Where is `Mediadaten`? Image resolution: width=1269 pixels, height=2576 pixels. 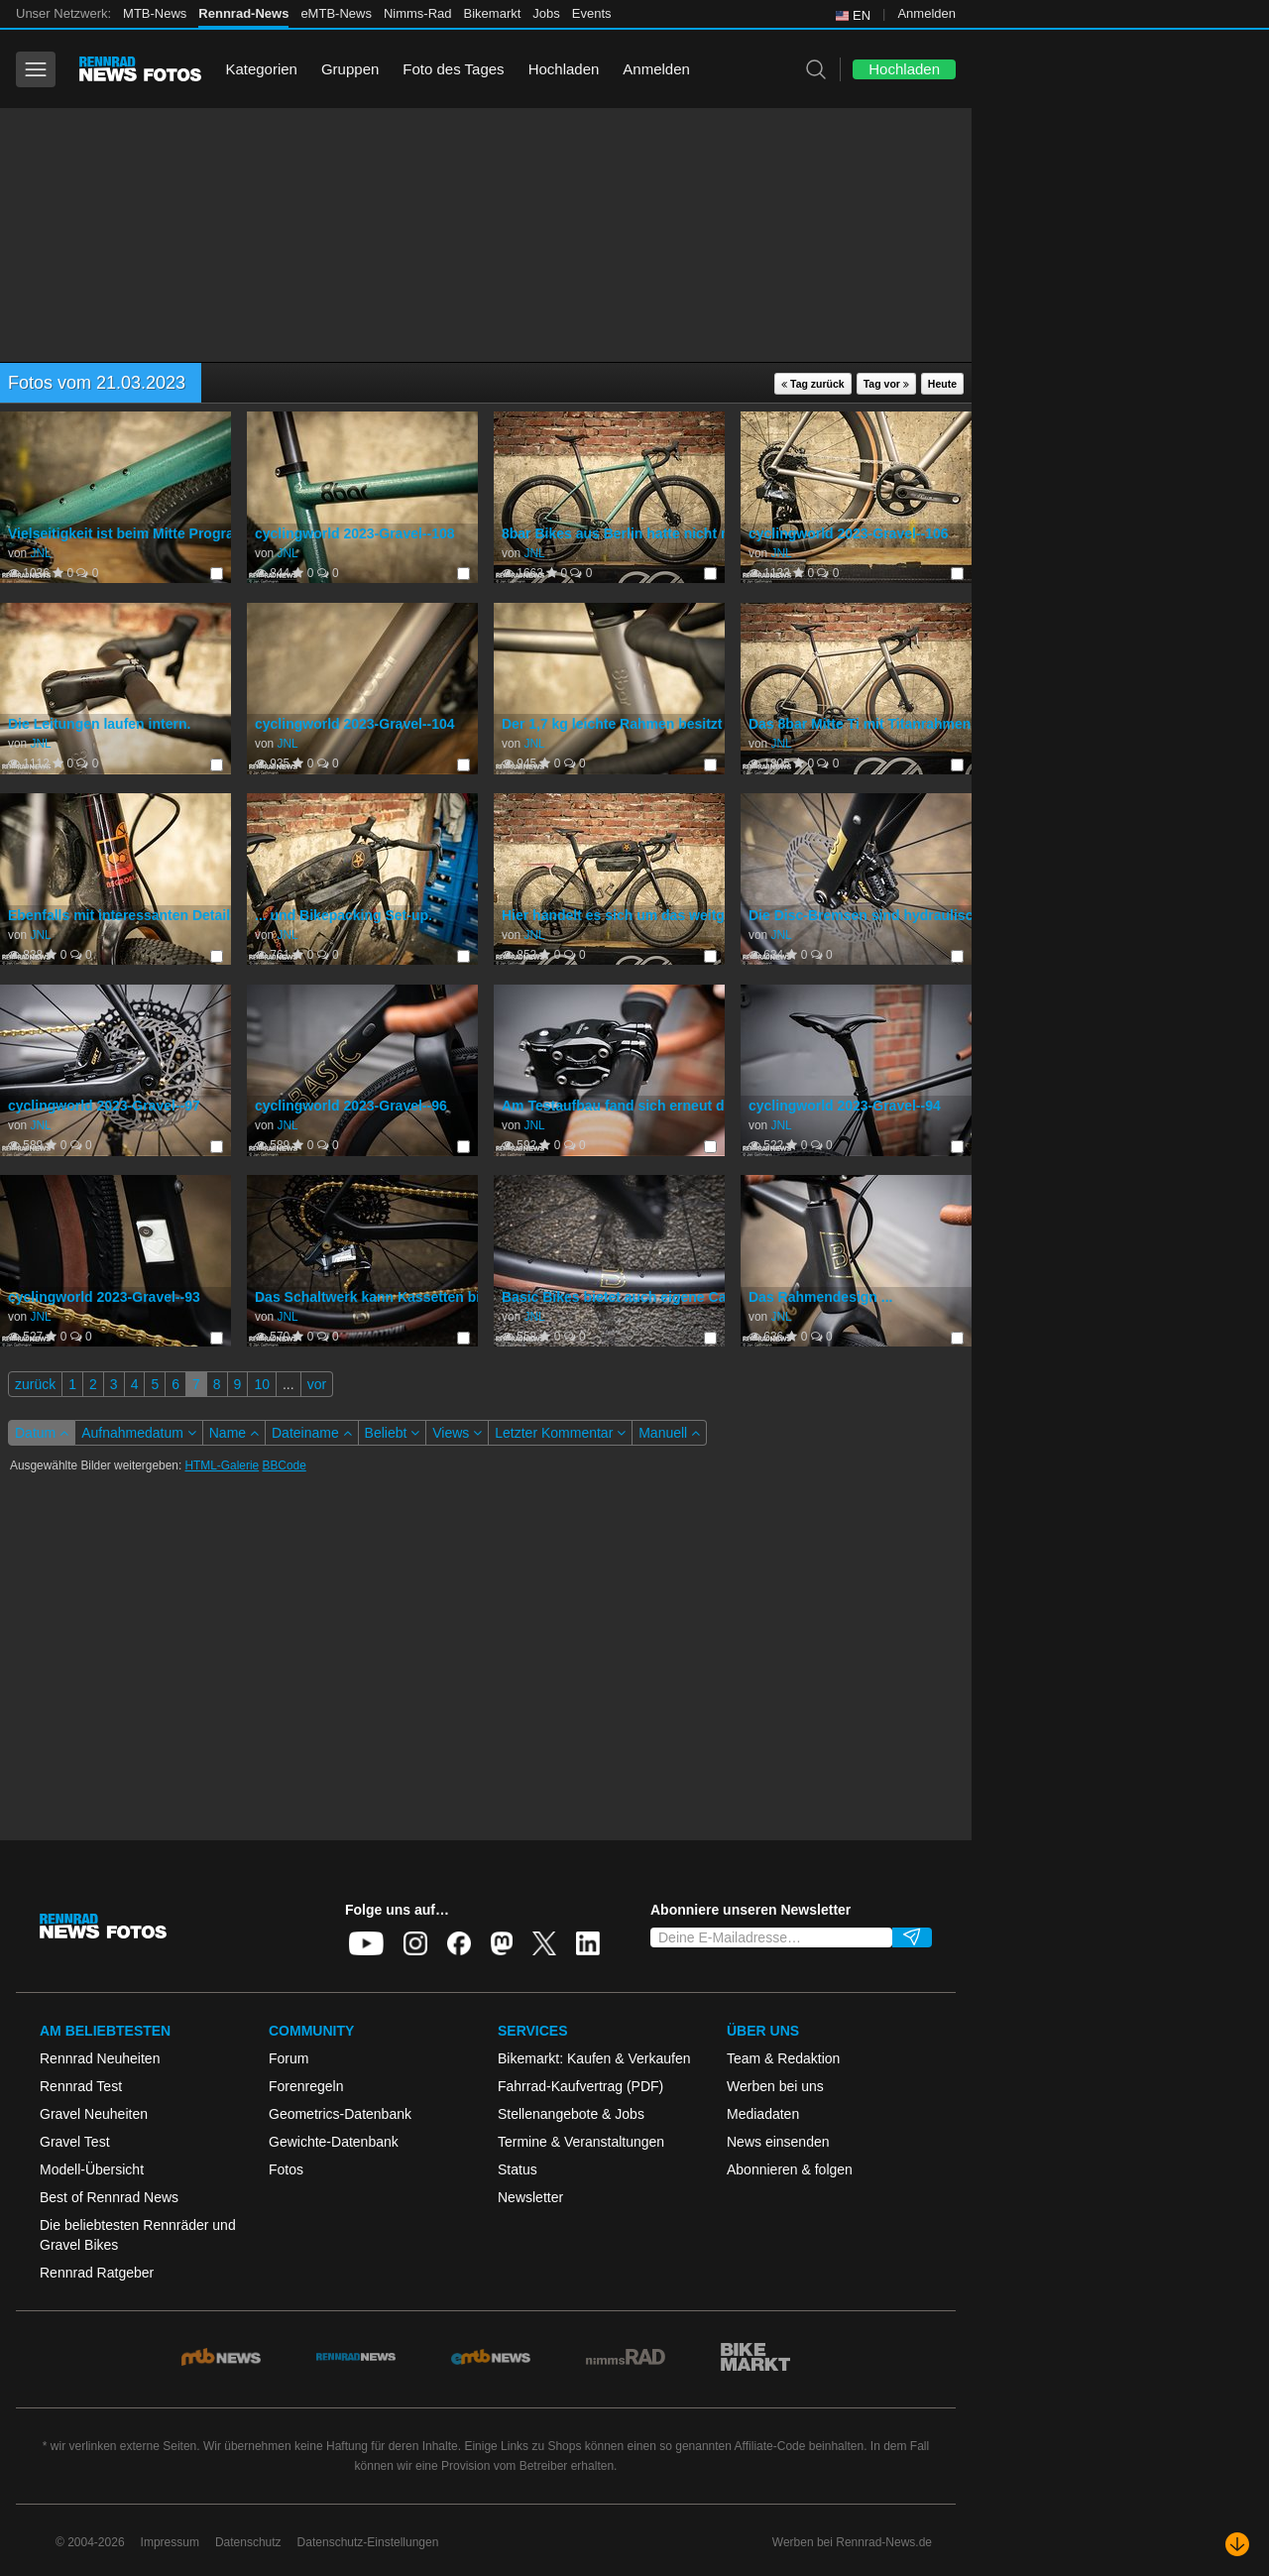
Mediadaten is located at coordinates (763, 2114).